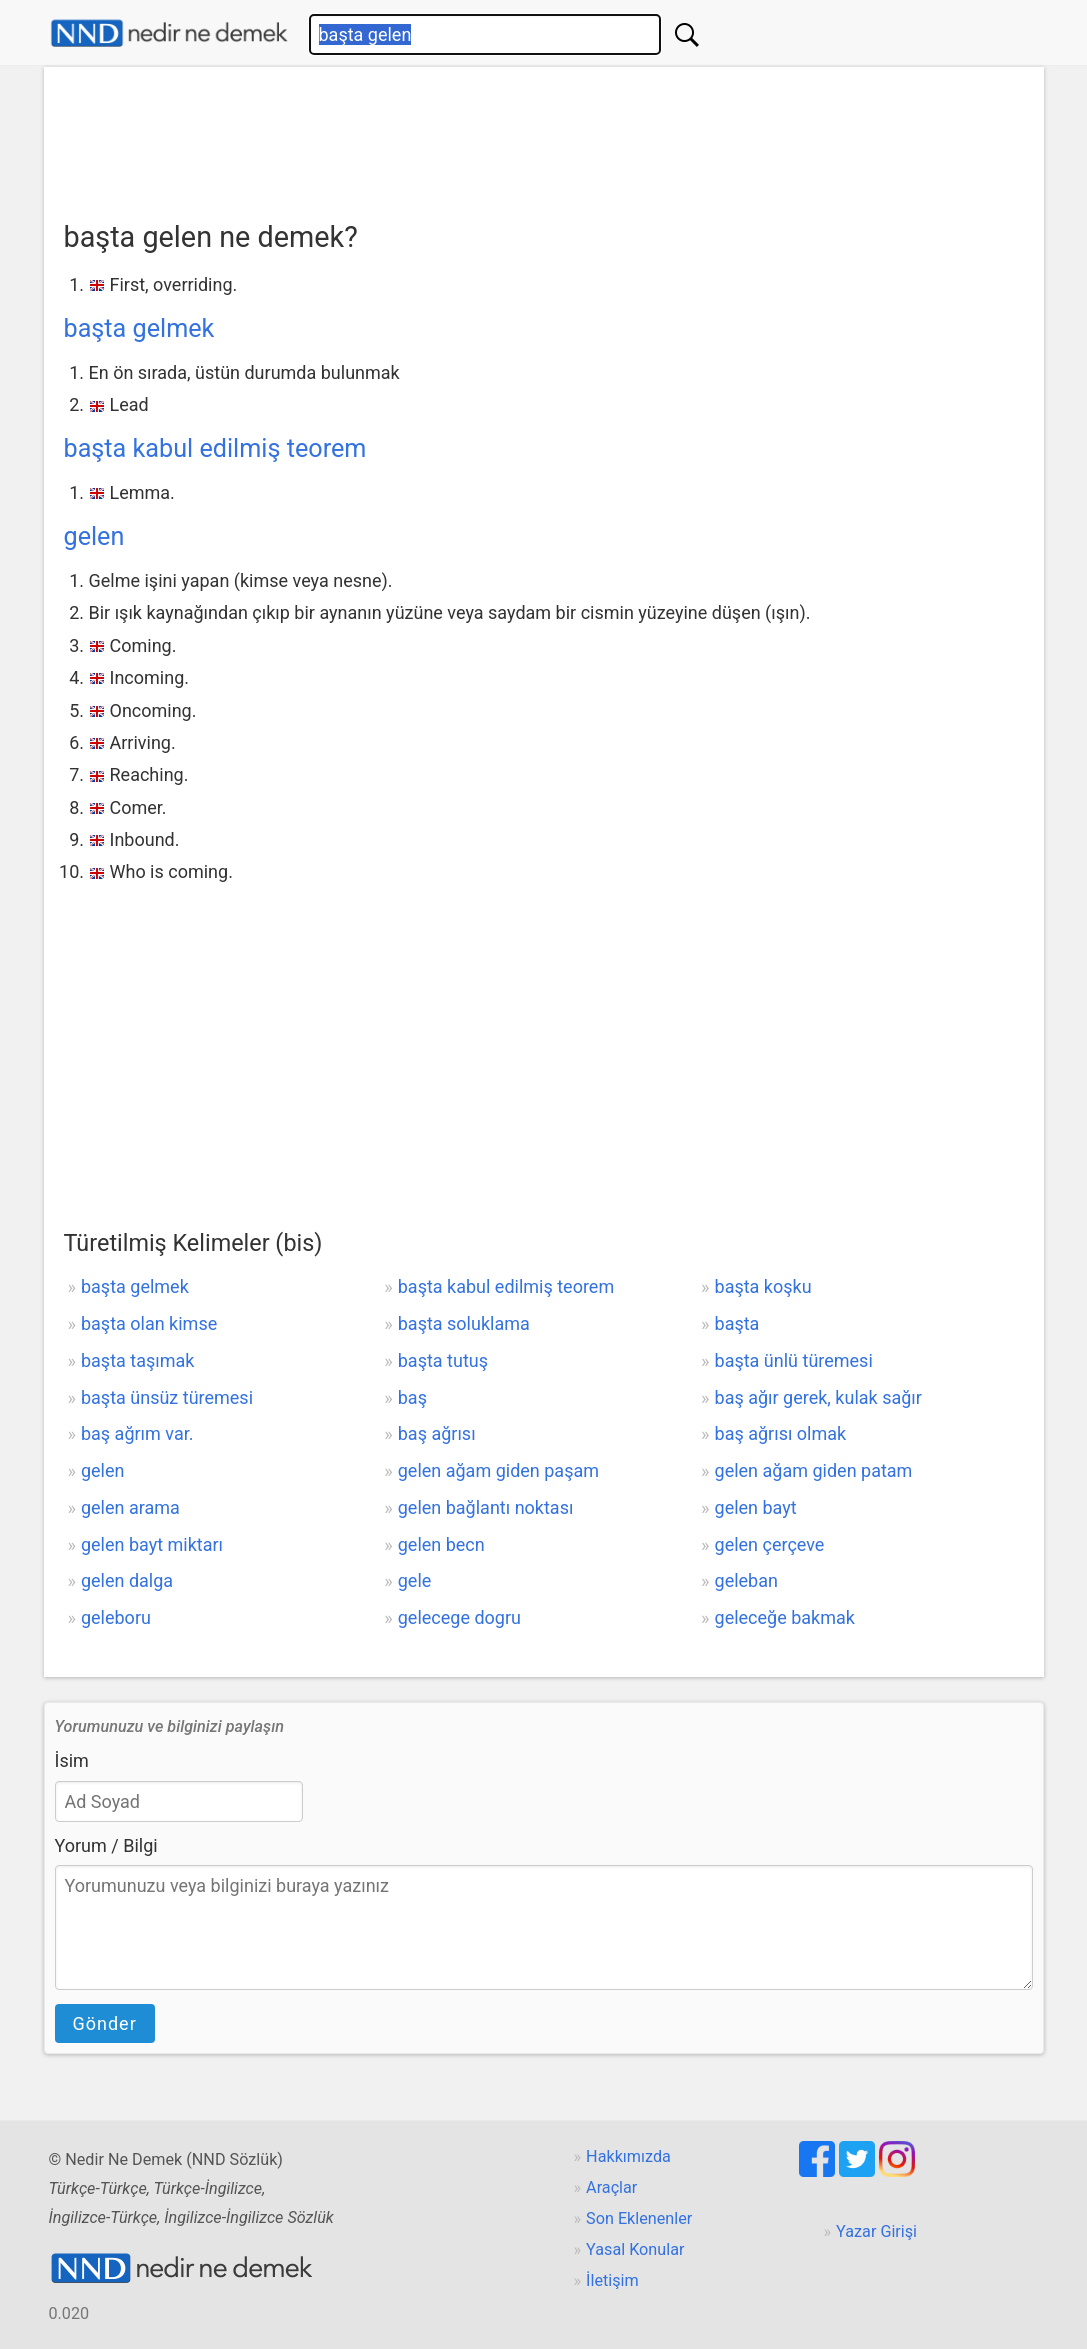  What do you see at coordinates (628, 2156) in the screenshot?
I see `Hakkımızda` at bounding box center [628, 2156].